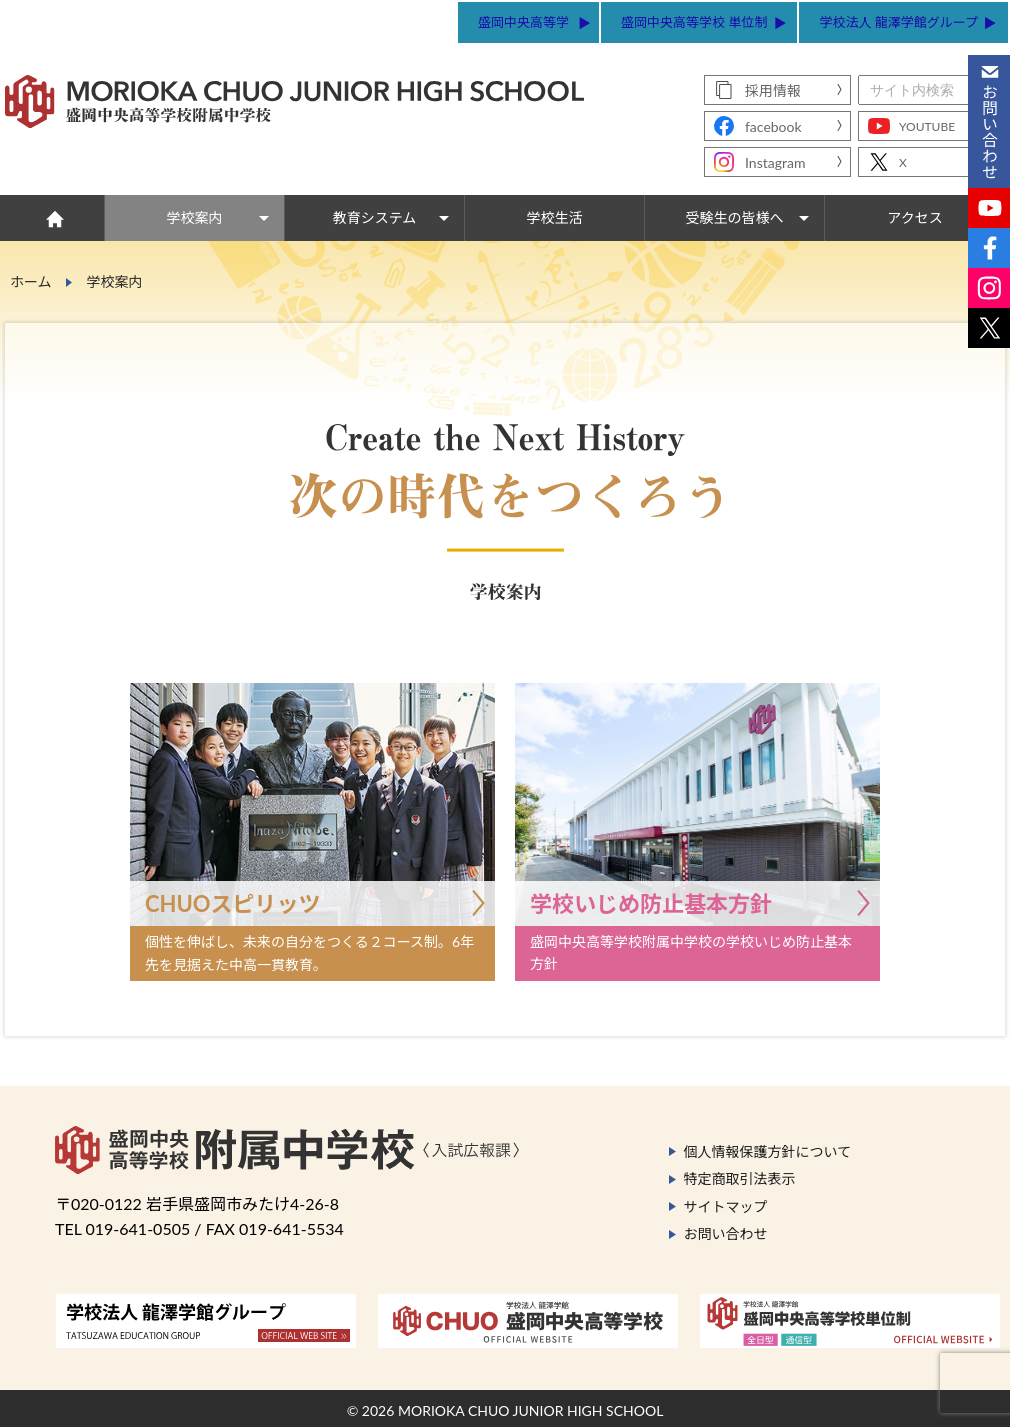 This screenshot has width=1010, height=1427. What do you see at coordinates (914, 217) in the screenshot?
I see `アクセス` at bounding box center [914, 217].